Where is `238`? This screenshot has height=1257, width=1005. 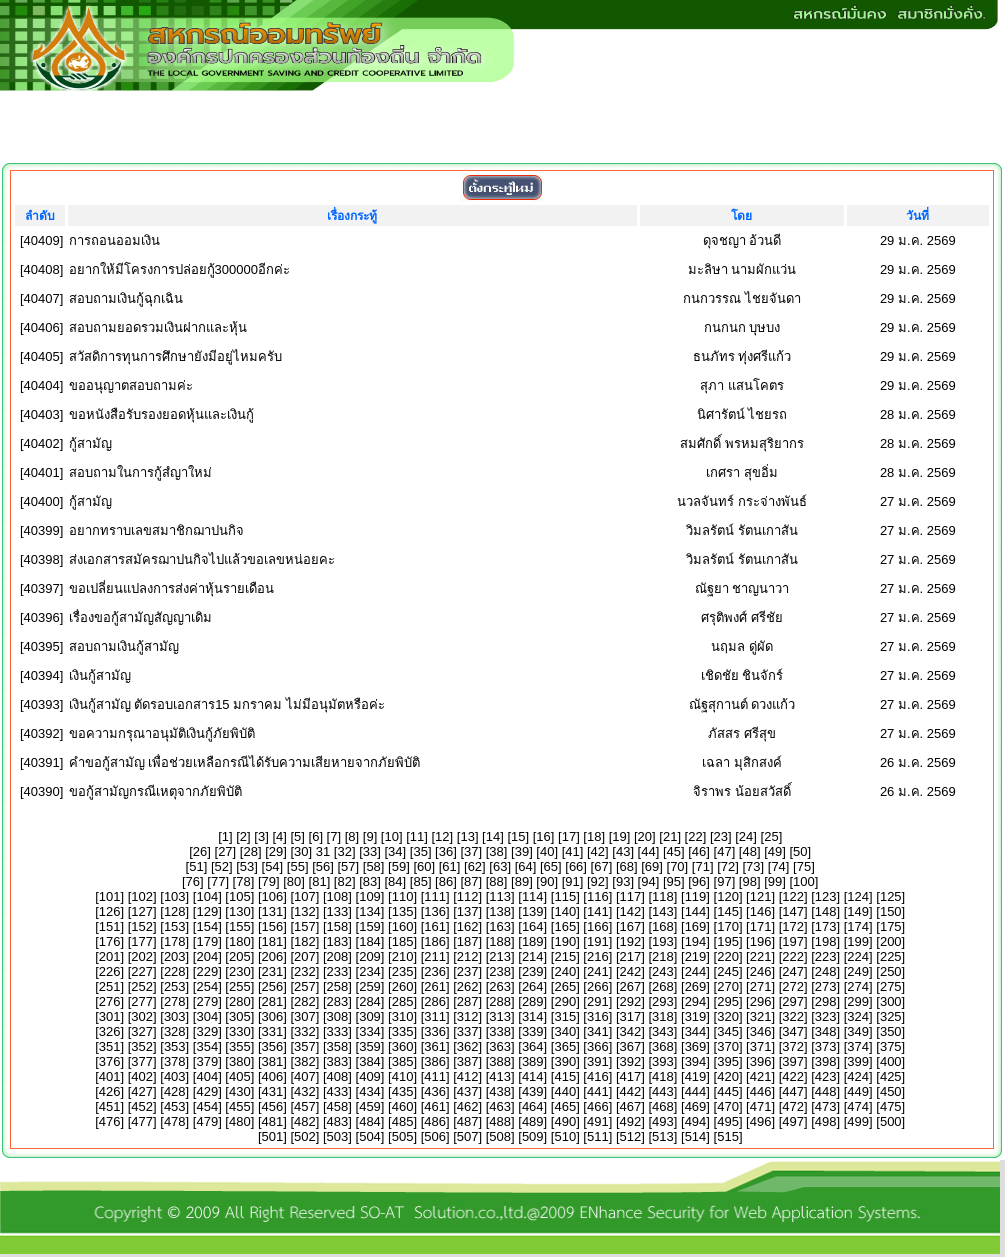
238 is located at coordinates (500, 971).